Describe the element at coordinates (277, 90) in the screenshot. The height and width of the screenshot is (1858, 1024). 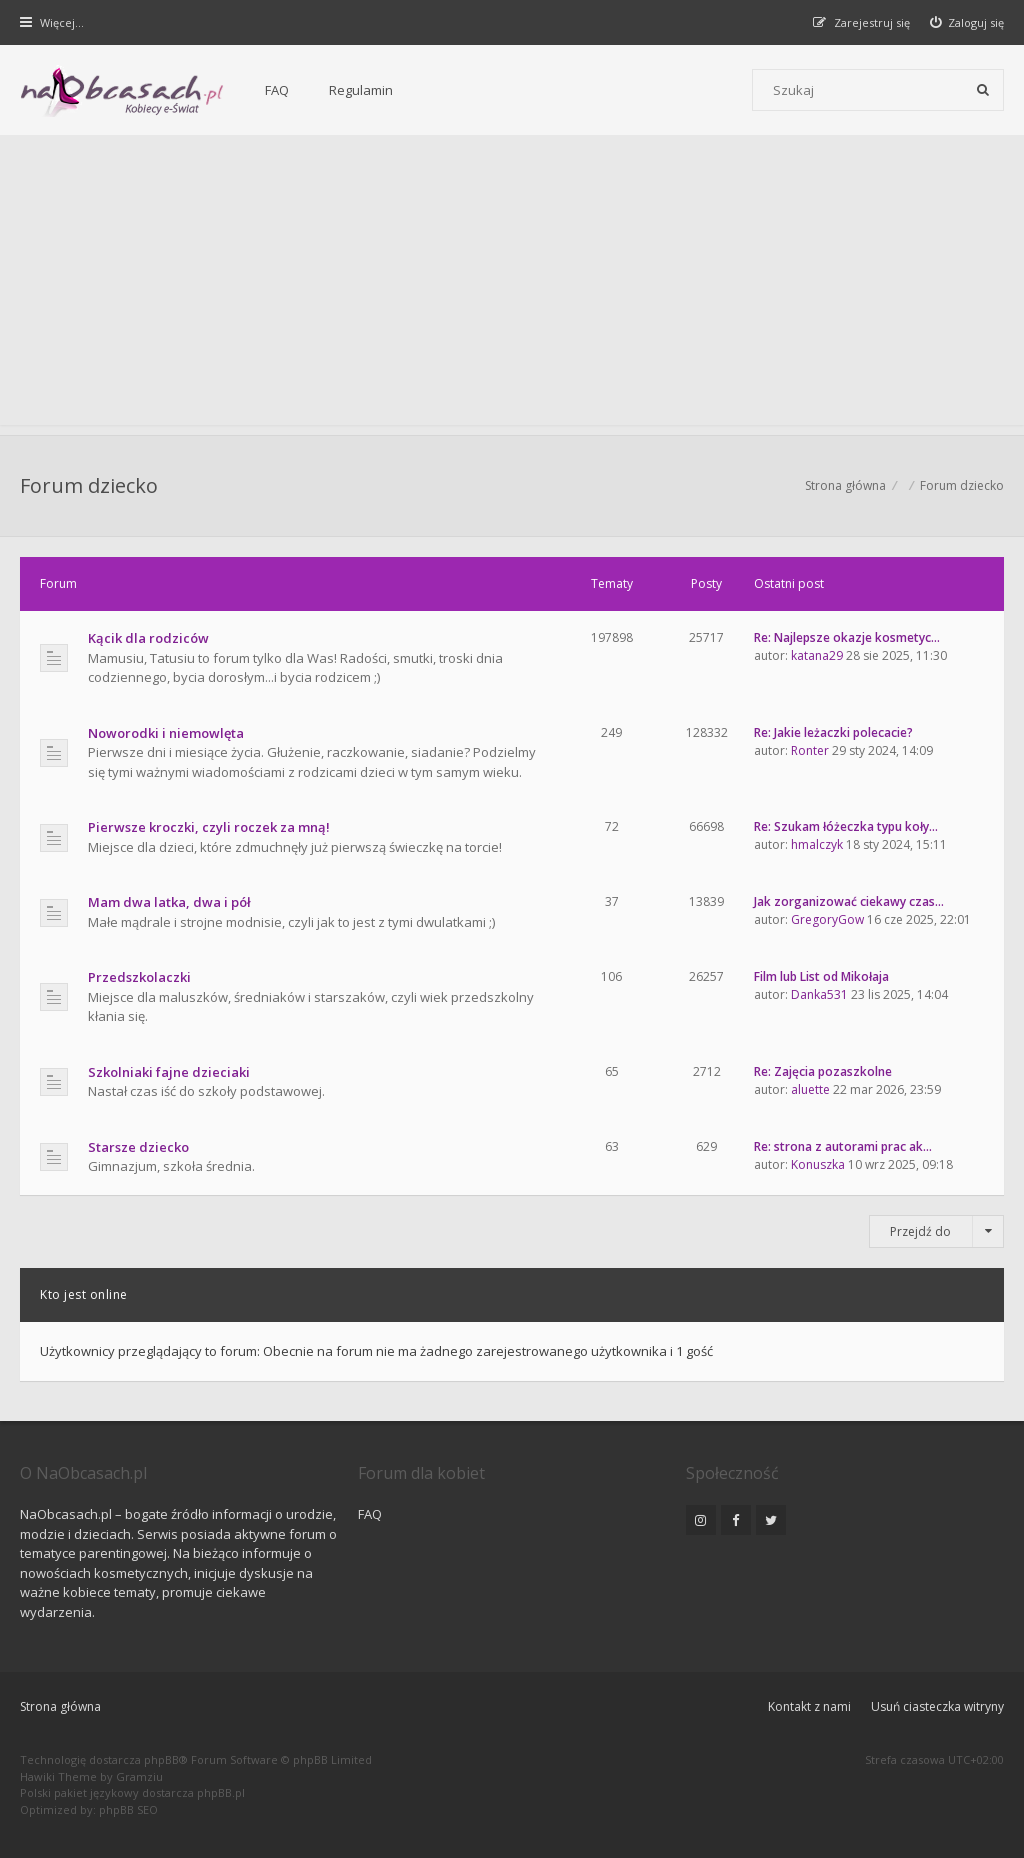
I see `FAQ` at that location.